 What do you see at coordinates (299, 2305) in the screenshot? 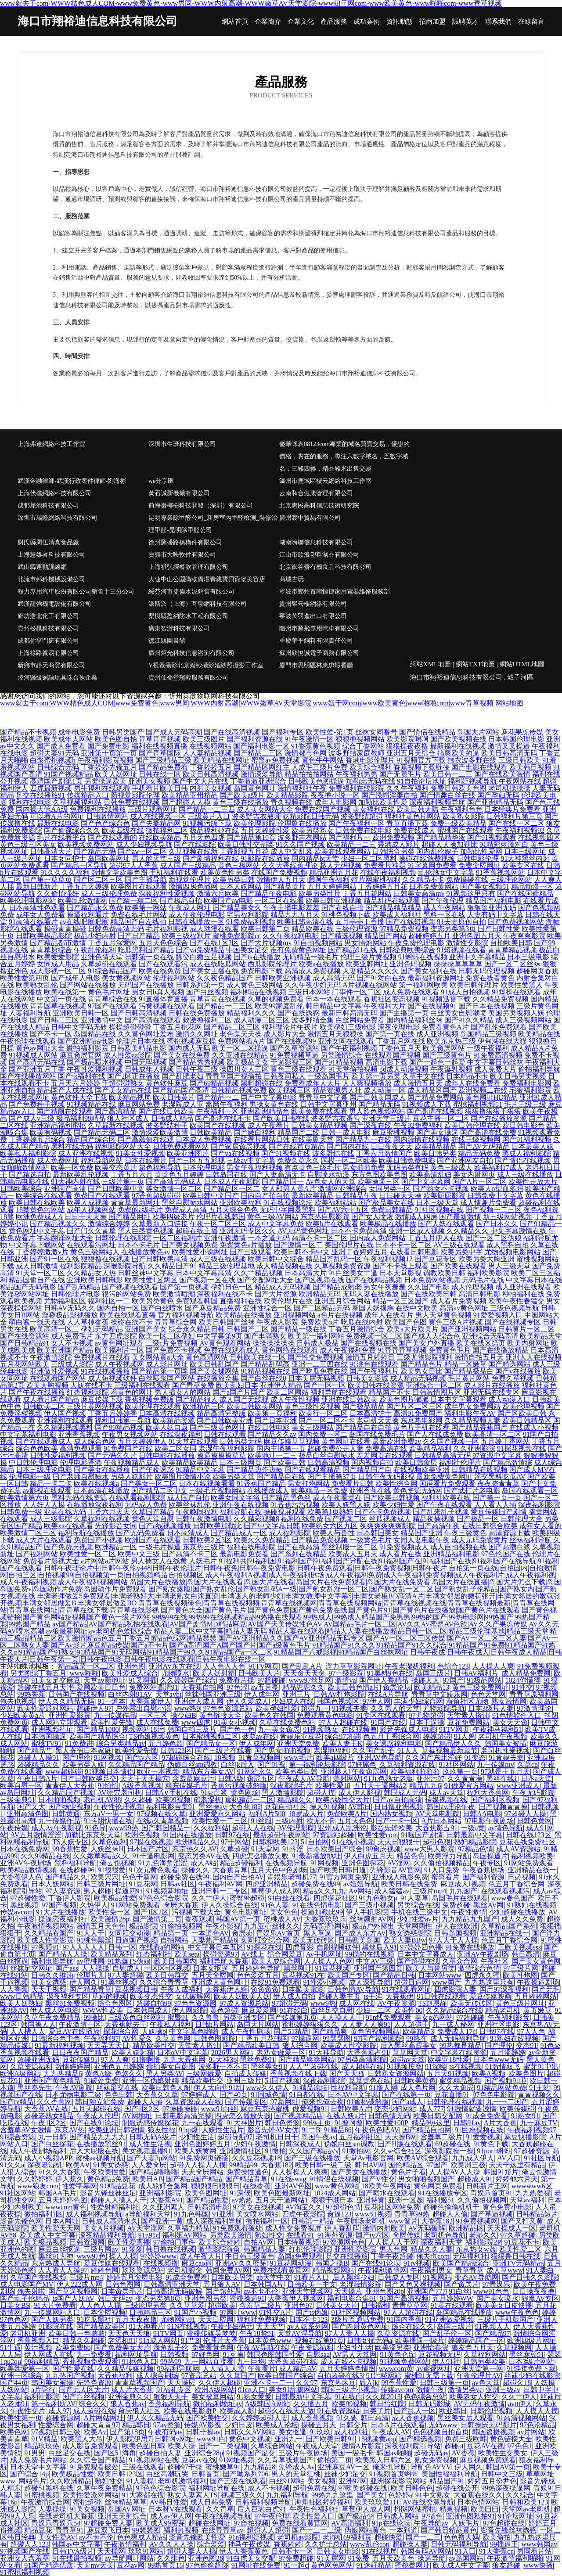
I see `亚洲色97` at bounding box center [299, 2305].